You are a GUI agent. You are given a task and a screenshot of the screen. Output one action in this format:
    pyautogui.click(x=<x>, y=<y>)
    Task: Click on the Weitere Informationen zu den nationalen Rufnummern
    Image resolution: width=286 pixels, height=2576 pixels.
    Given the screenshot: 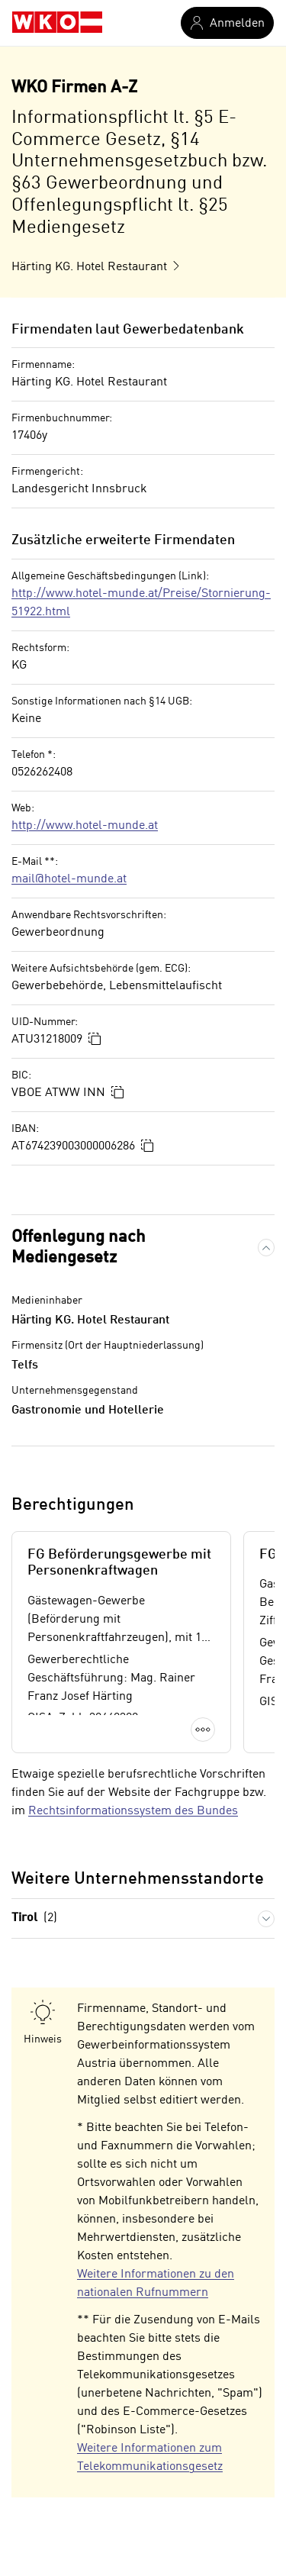 What is the action you would take?
    pyautogui.click(x=155, y=2283)
    